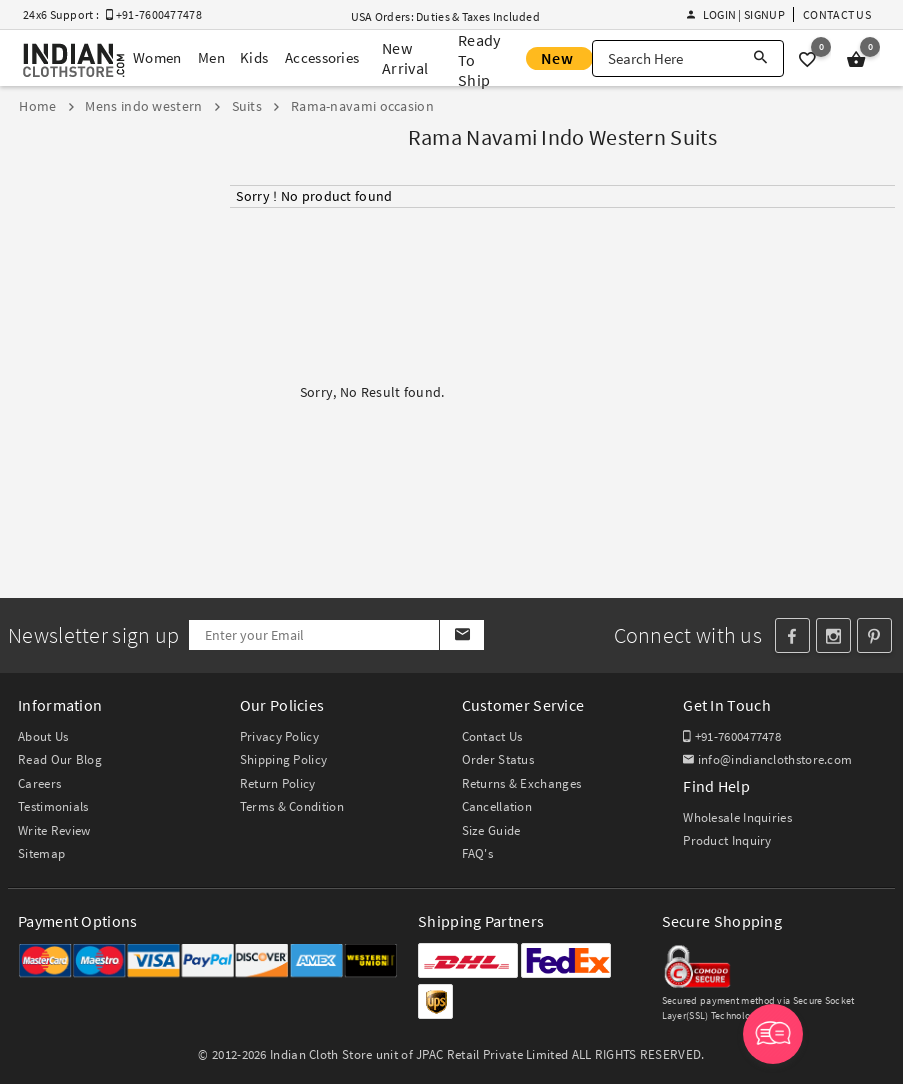 The image size is (903, 1084). I want to click on Login | Signup, so click(736, 14).